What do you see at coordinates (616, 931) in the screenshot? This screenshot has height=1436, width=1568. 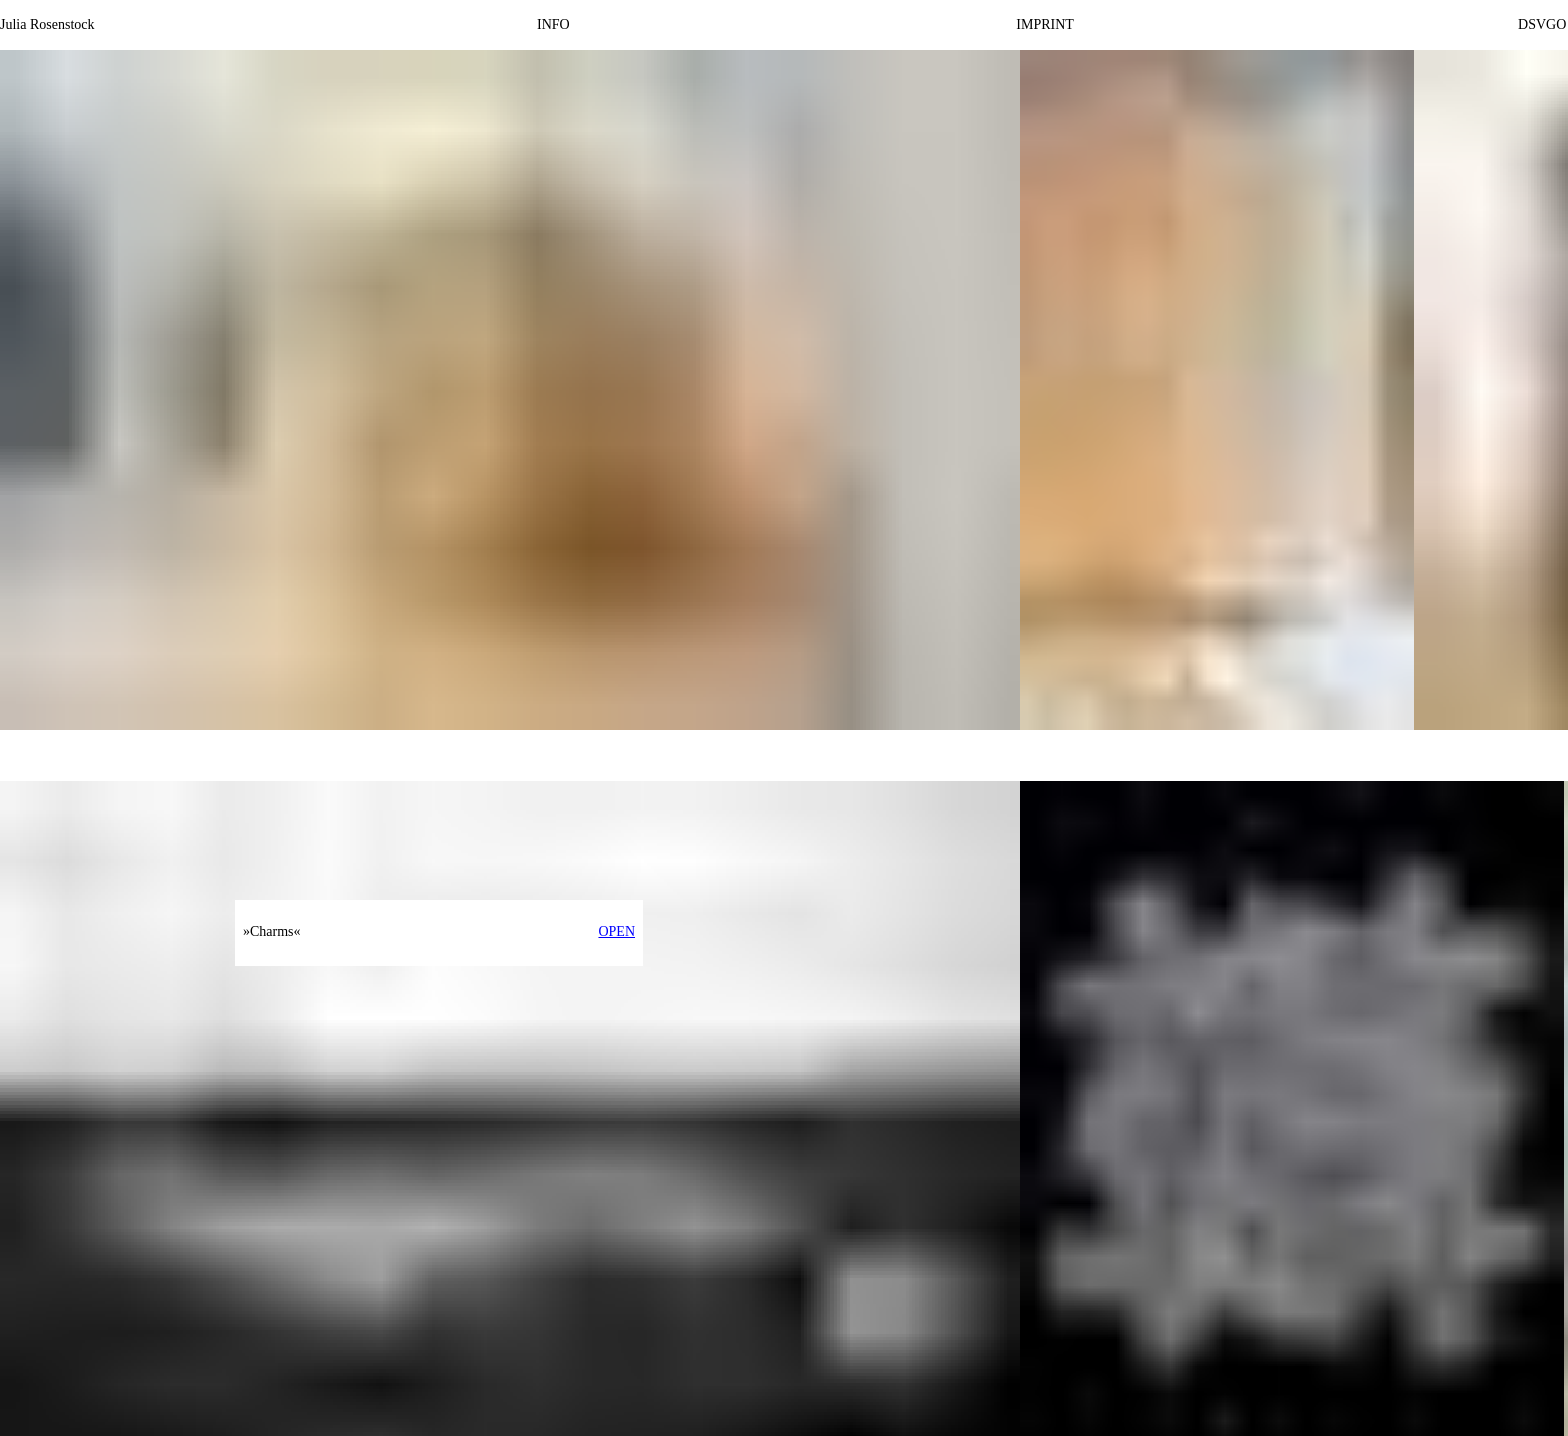 I see `OPEN` at bounding box center [616, 931].